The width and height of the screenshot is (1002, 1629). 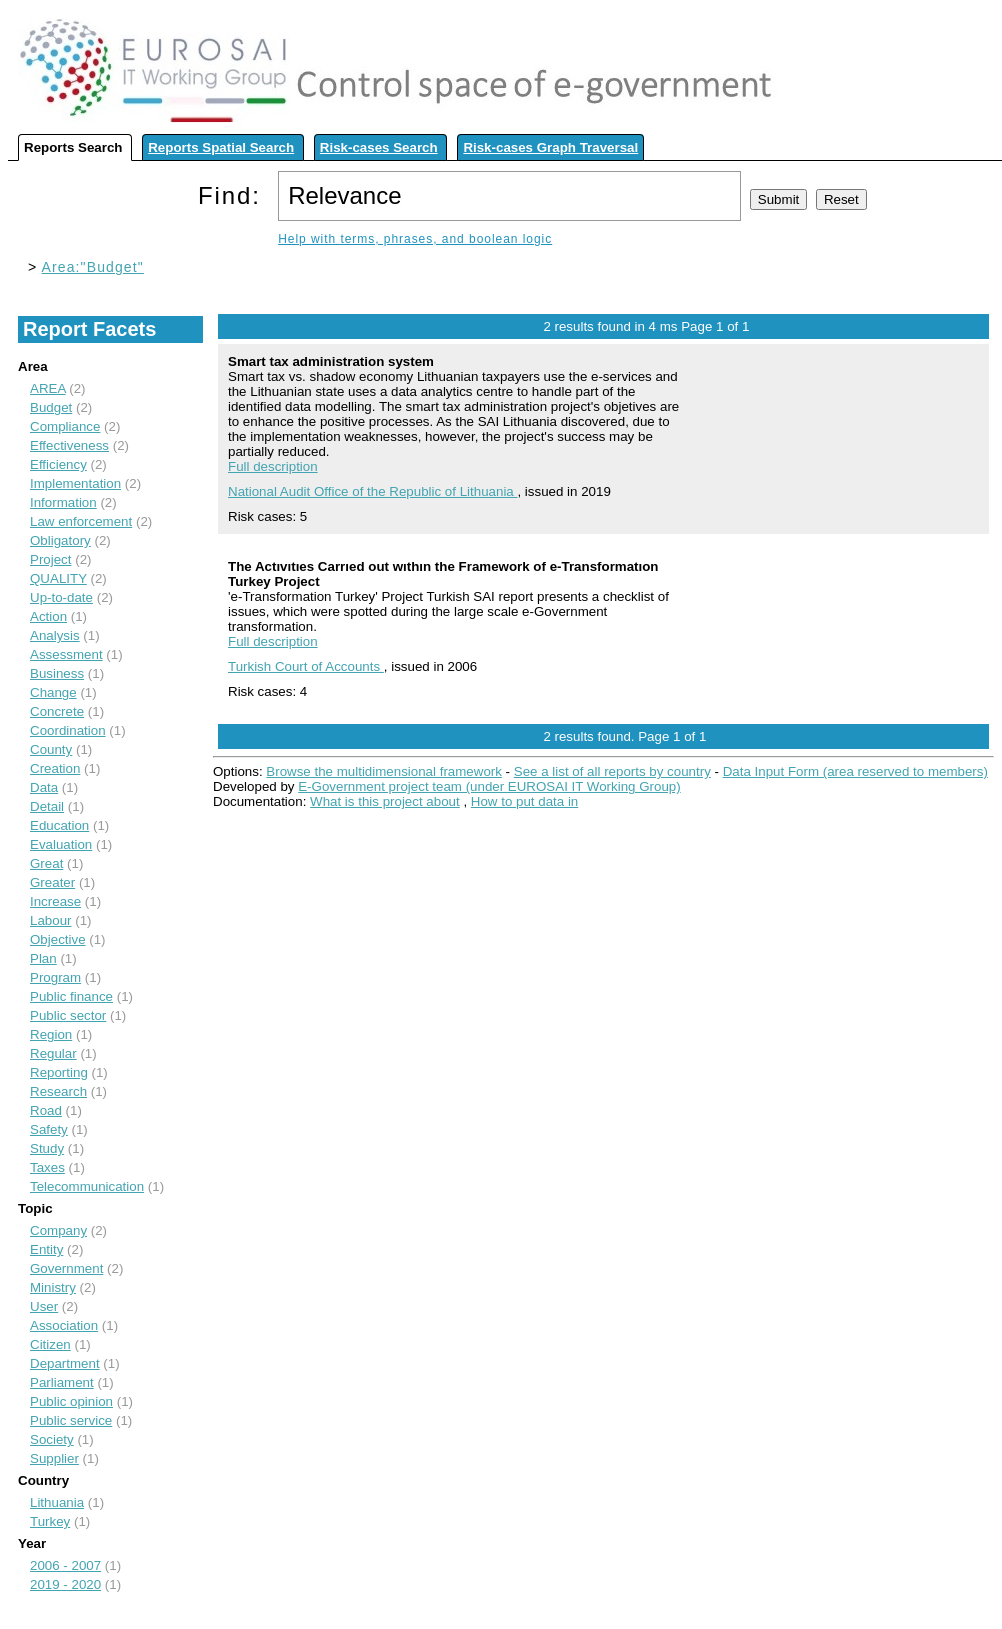 What do you see at coordinates (53, 692) in the screenshot?
I see `Change` at bounding box center [53, 692].